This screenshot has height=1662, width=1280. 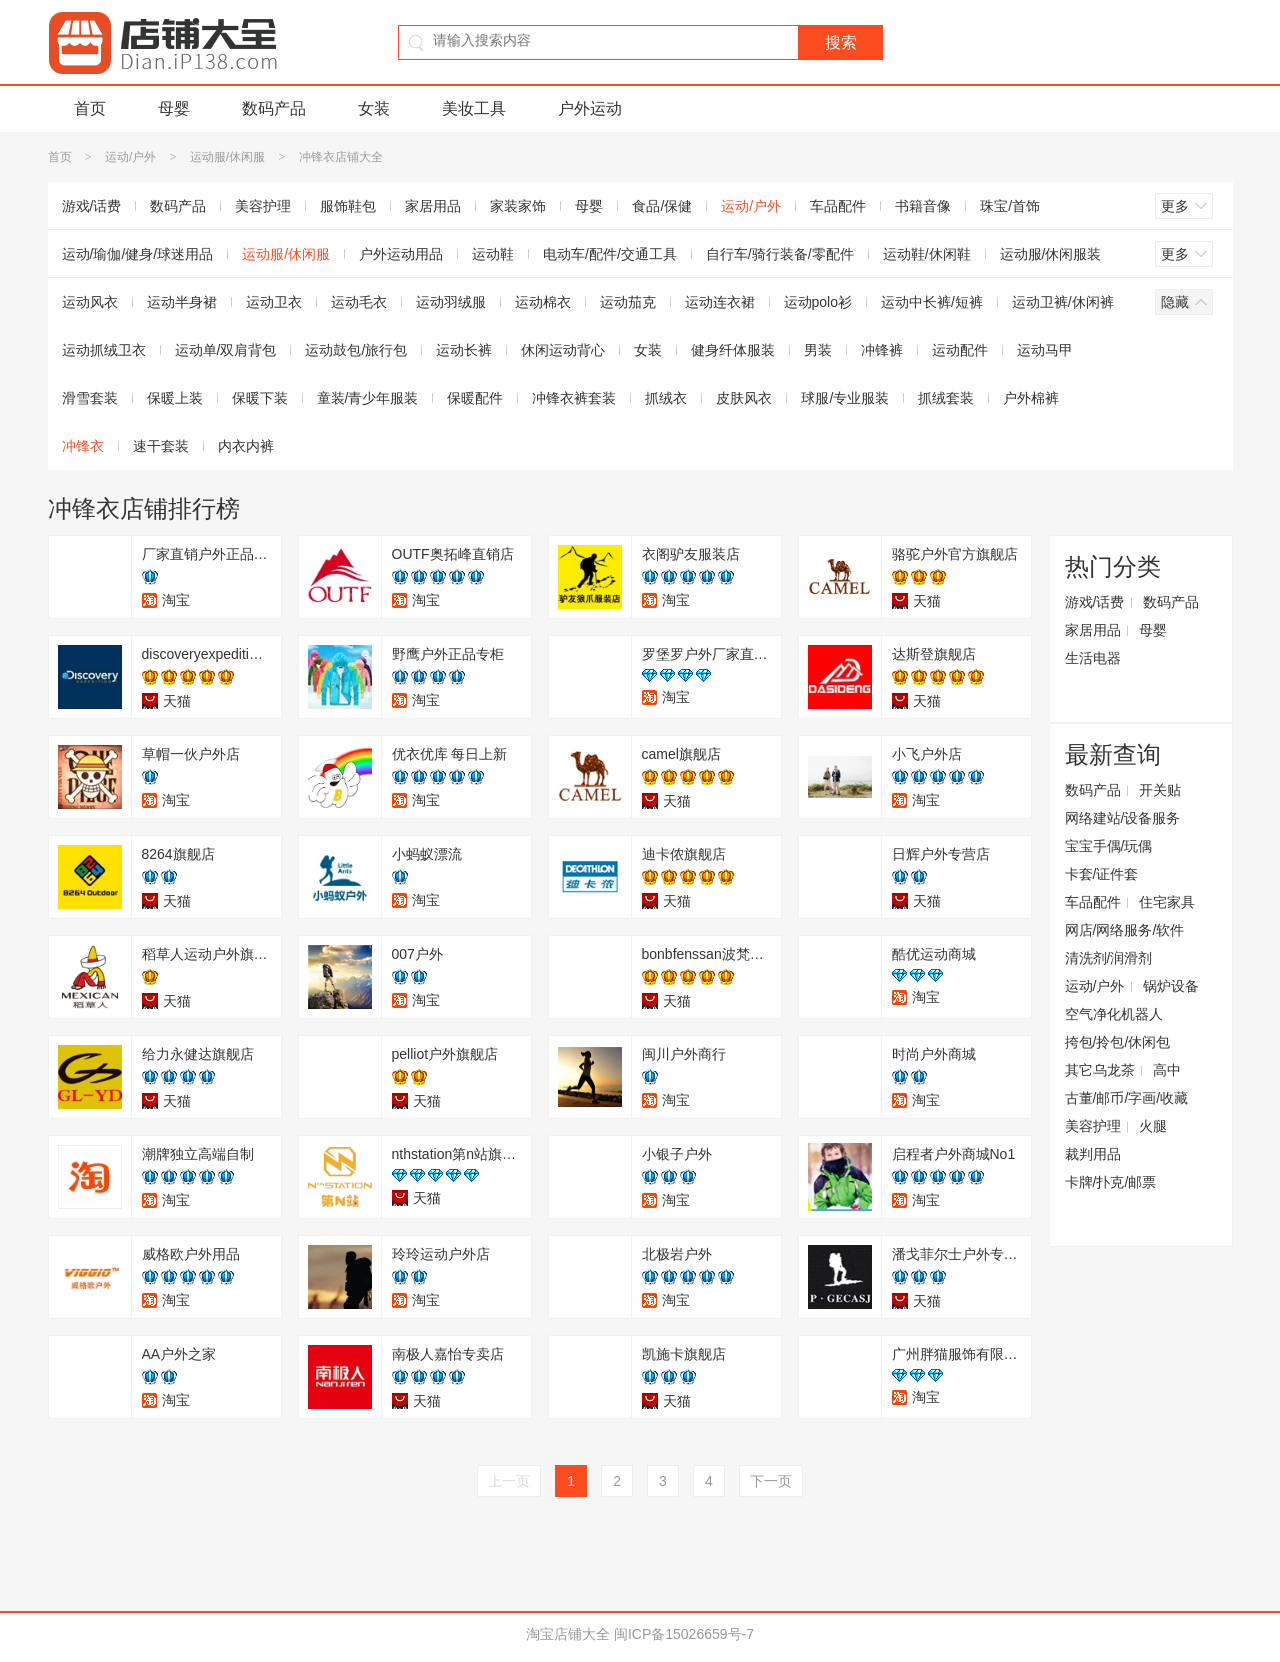 What do you see at coordinates (274, 302) in the screenshot?
I see `运动卫衣` at bounding box center [274, 302].